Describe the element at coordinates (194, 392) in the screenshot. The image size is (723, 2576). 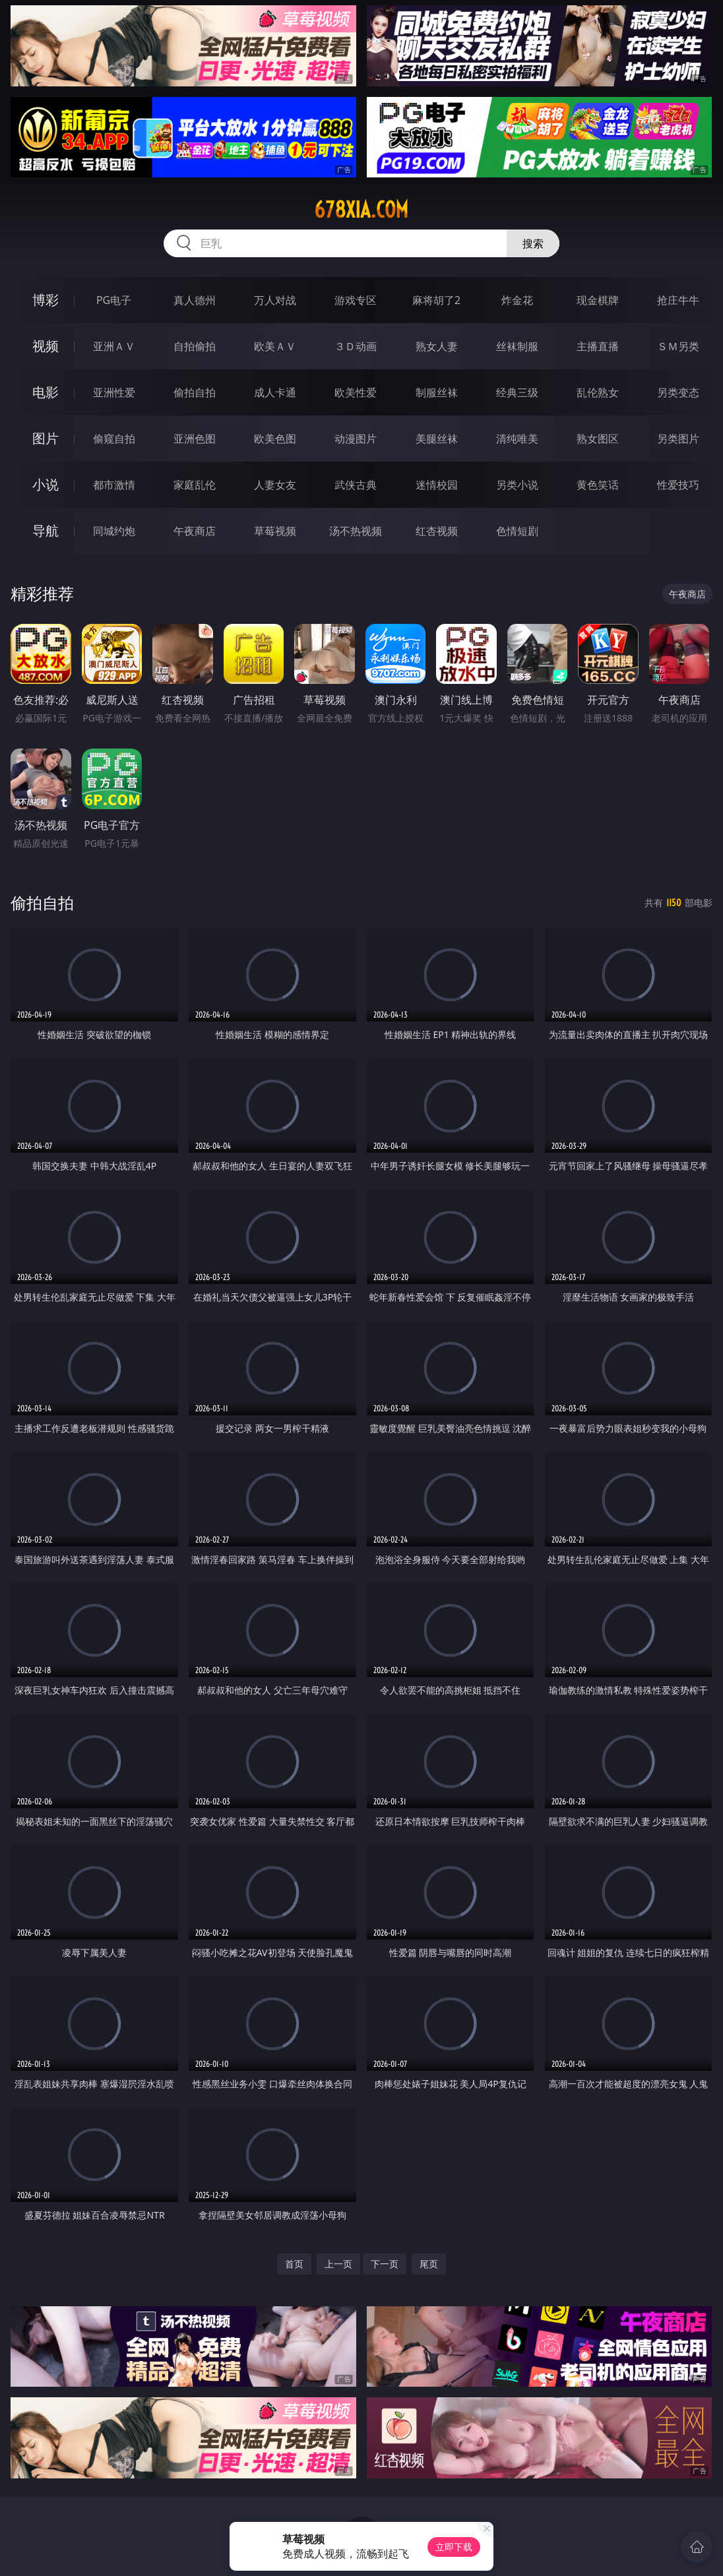
I see `偷拍自拍` at that location.